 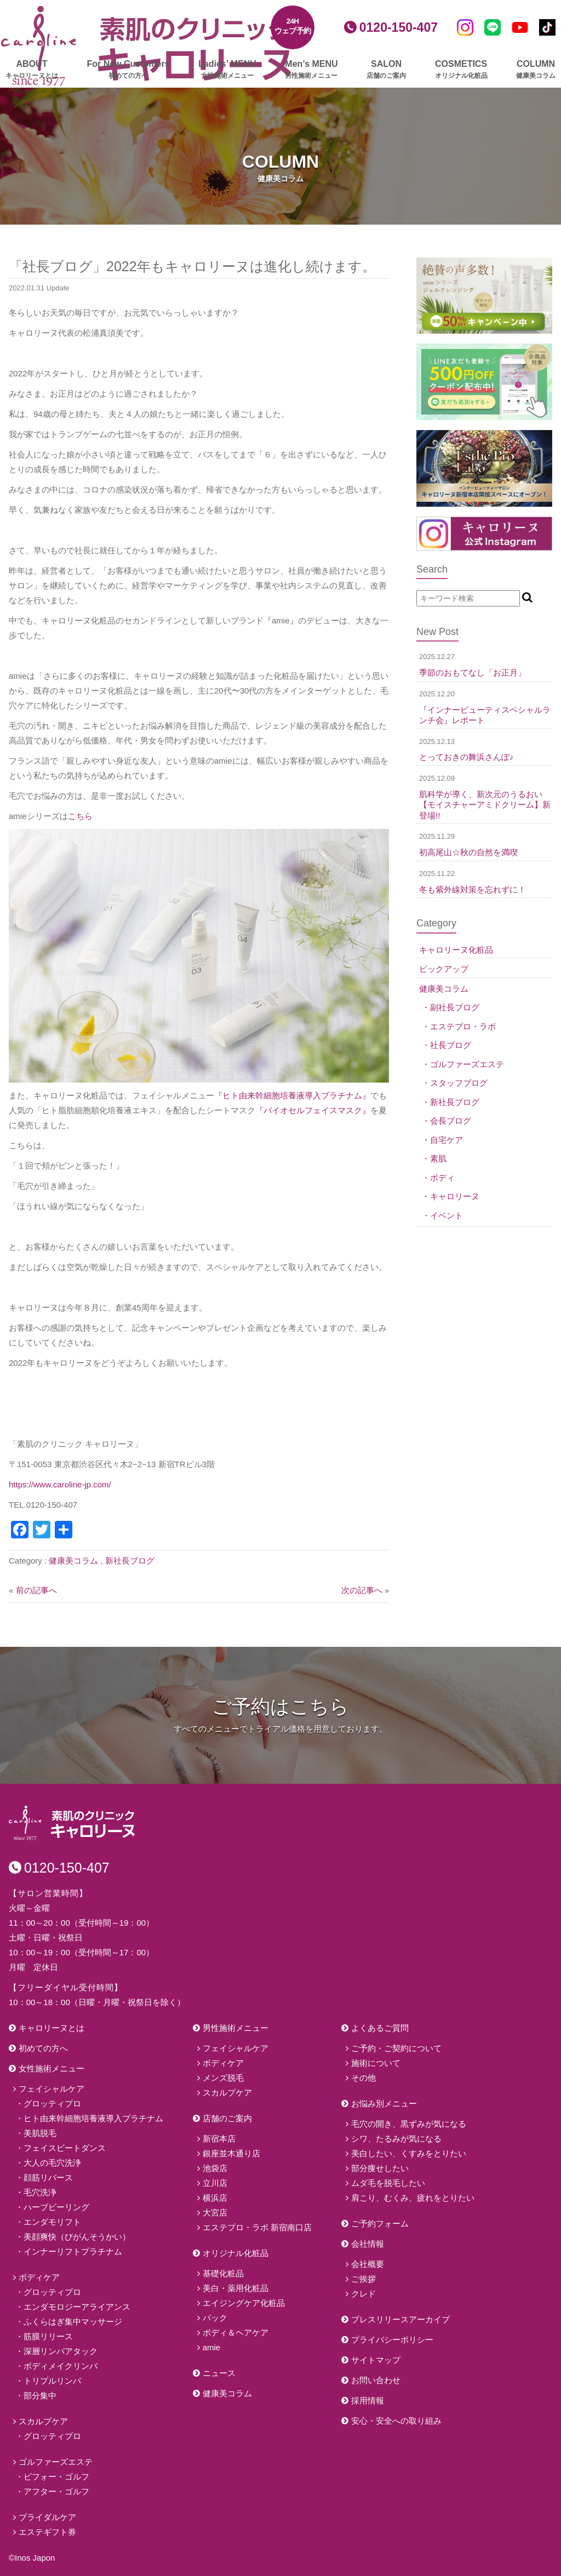 What do you see at coordinates (386, 70) in the screenshot?
I see `SALON` at bounding box center [386, 70].